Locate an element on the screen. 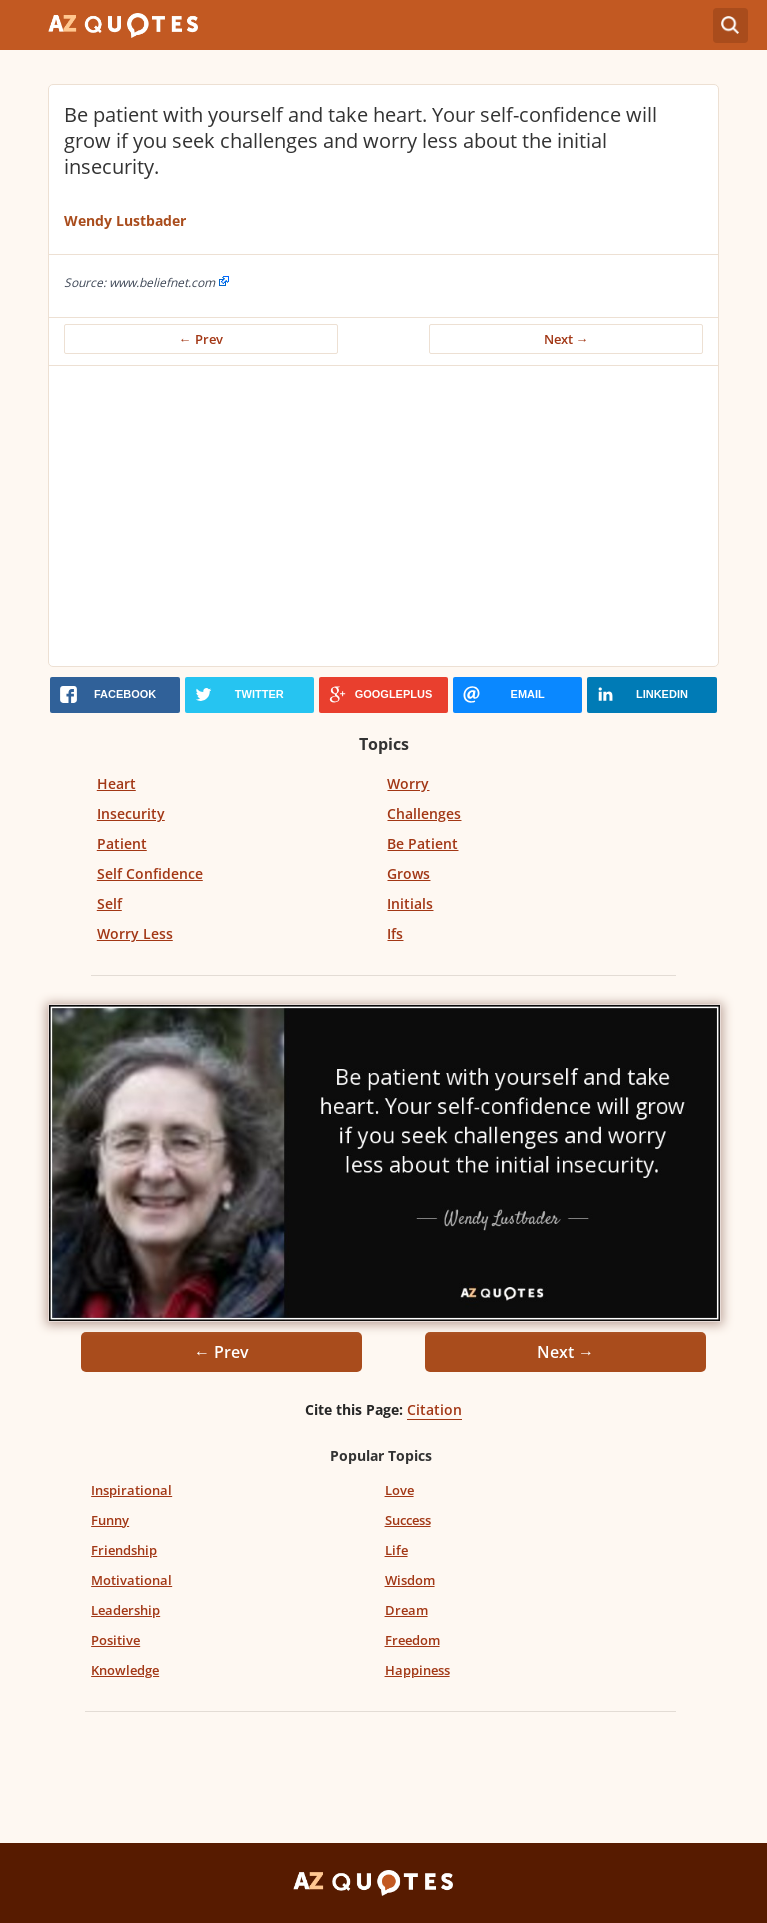 The image size is (767, 1923). Funny is located at coordinates (110, 1520).